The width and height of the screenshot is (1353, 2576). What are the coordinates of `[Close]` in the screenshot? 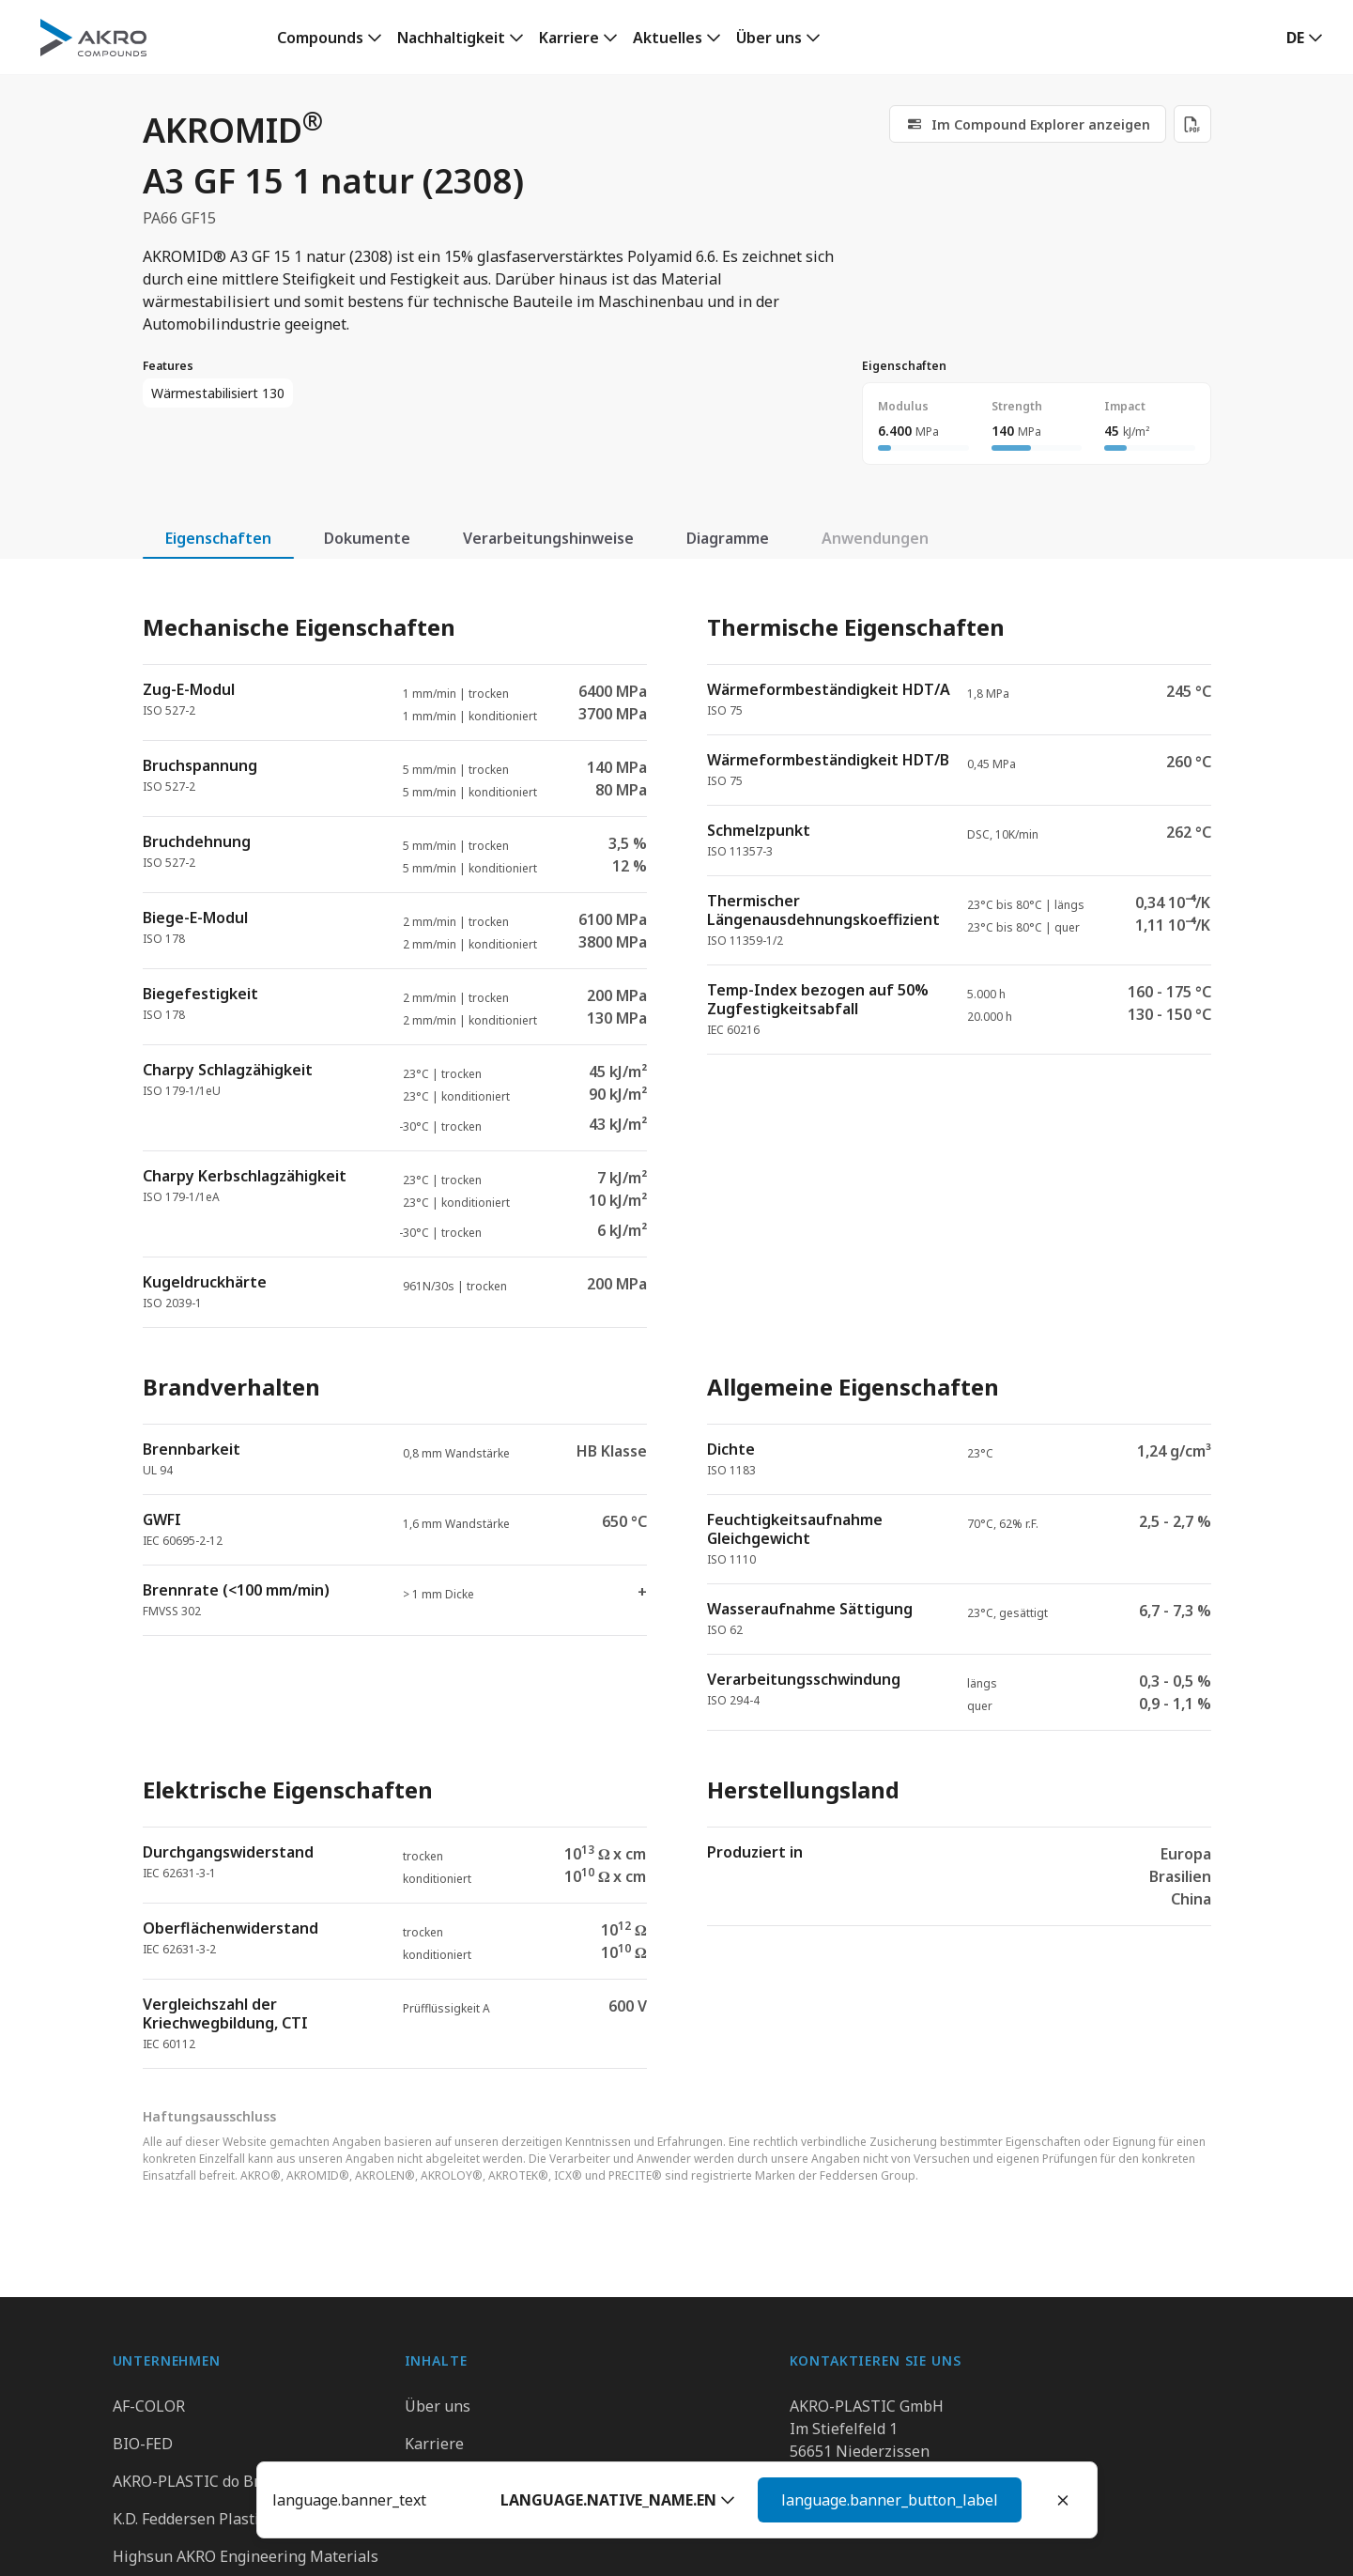 It's located at (1063, 2500).